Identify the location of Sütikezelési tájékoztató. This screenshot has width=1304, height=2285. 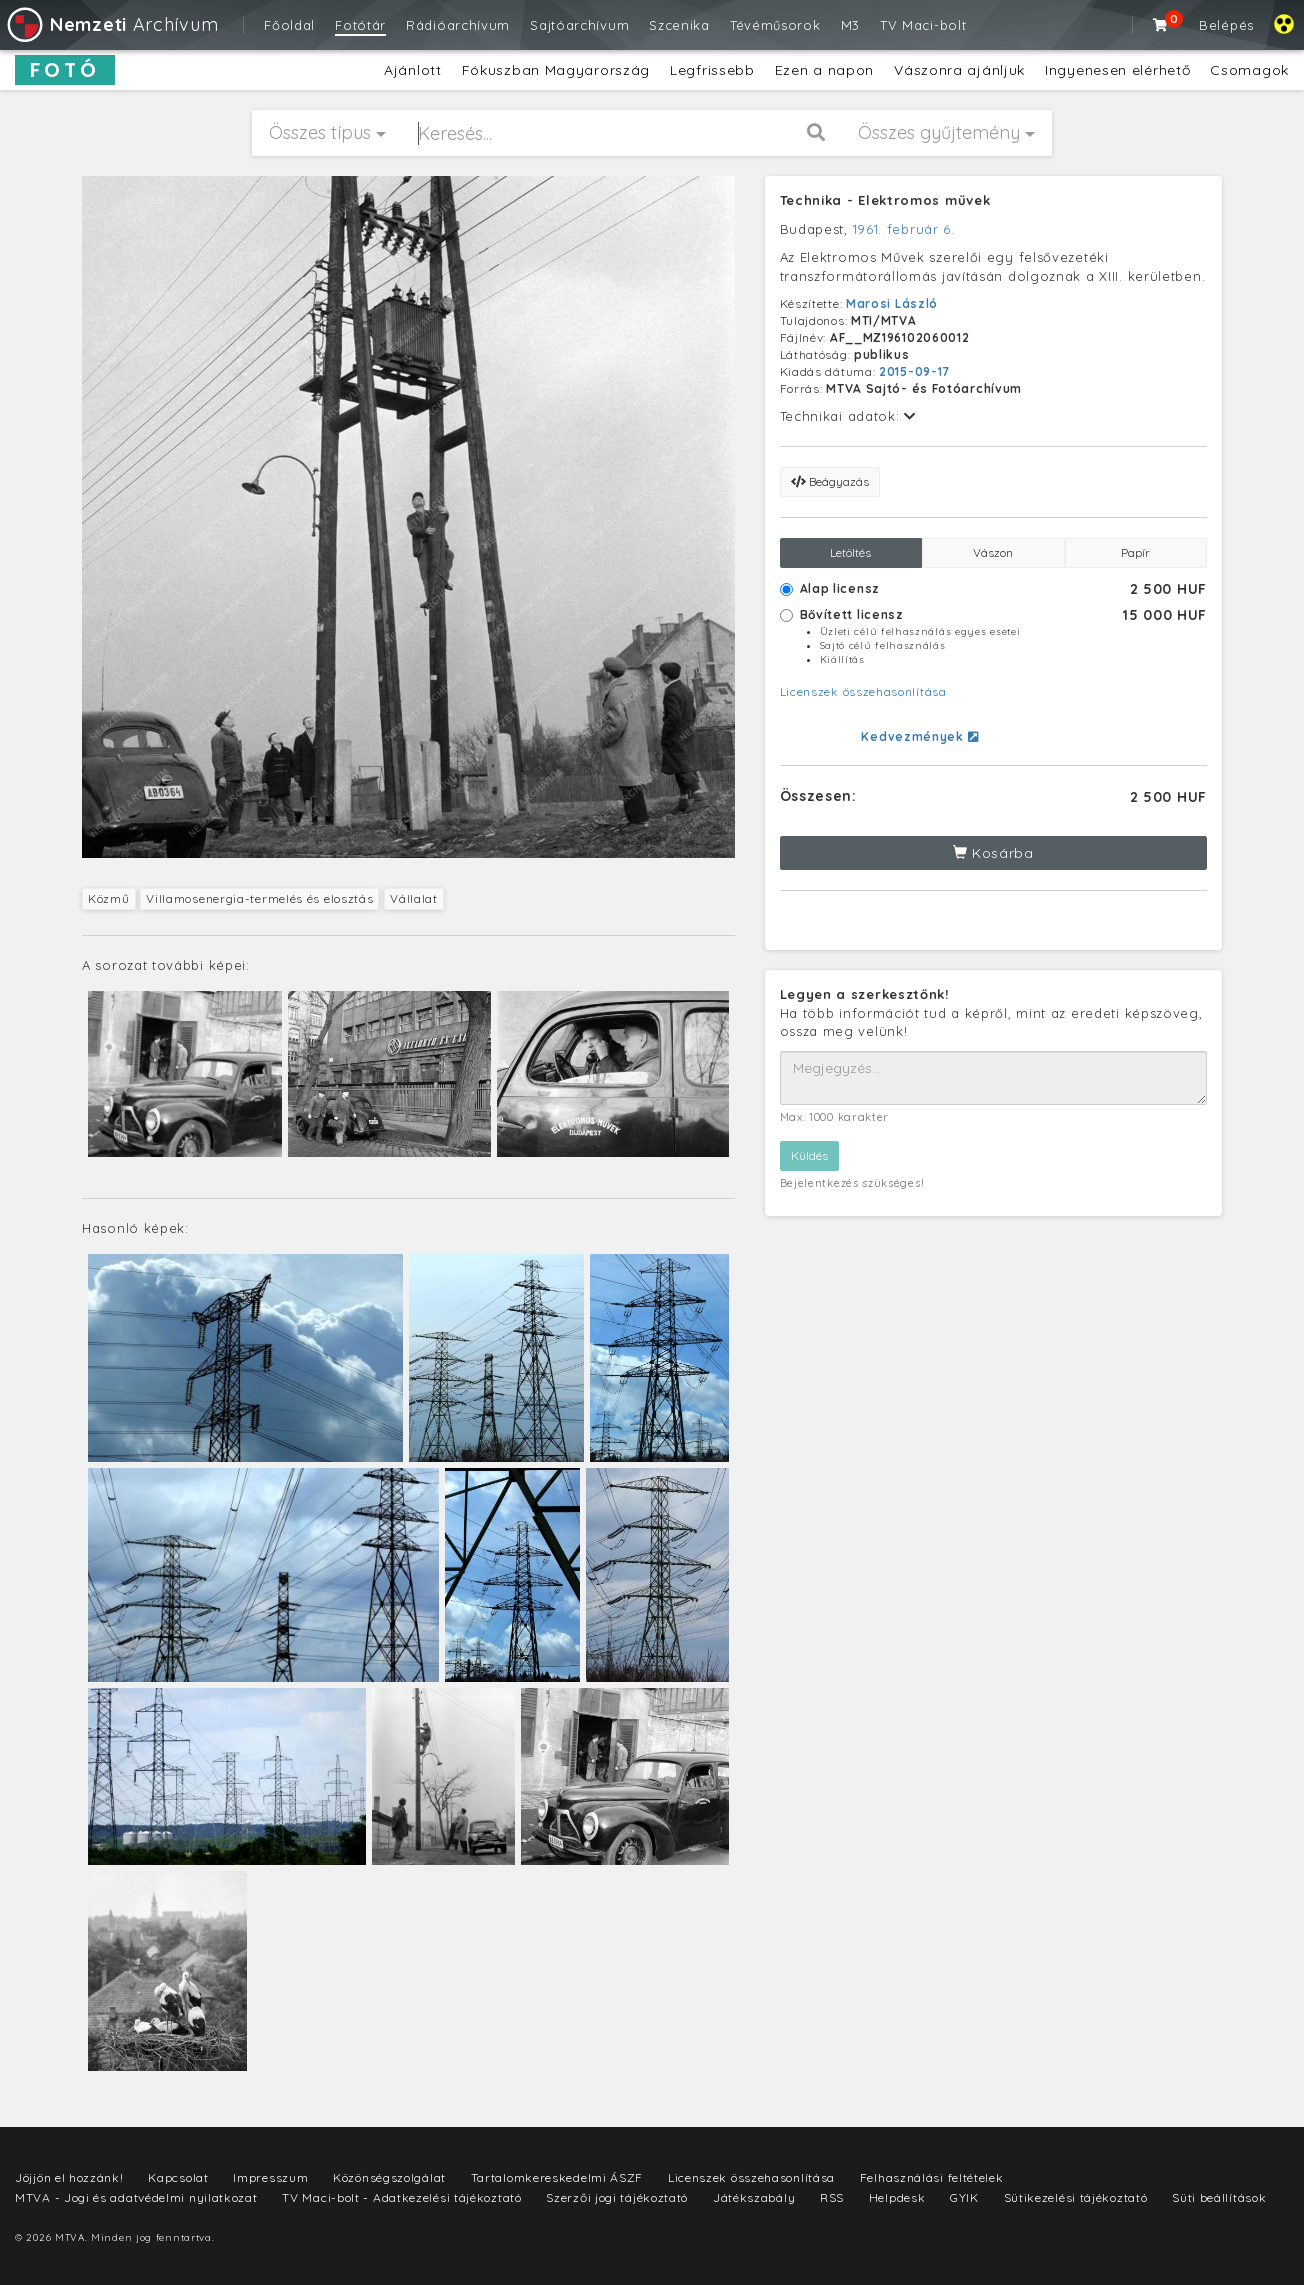
(1076, 2197).